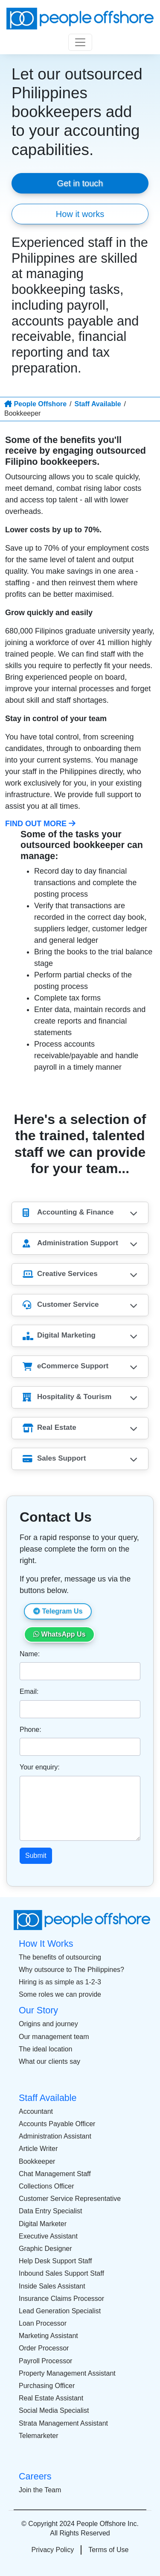  I want to click on Bookkeeper, so click(37, 2161).